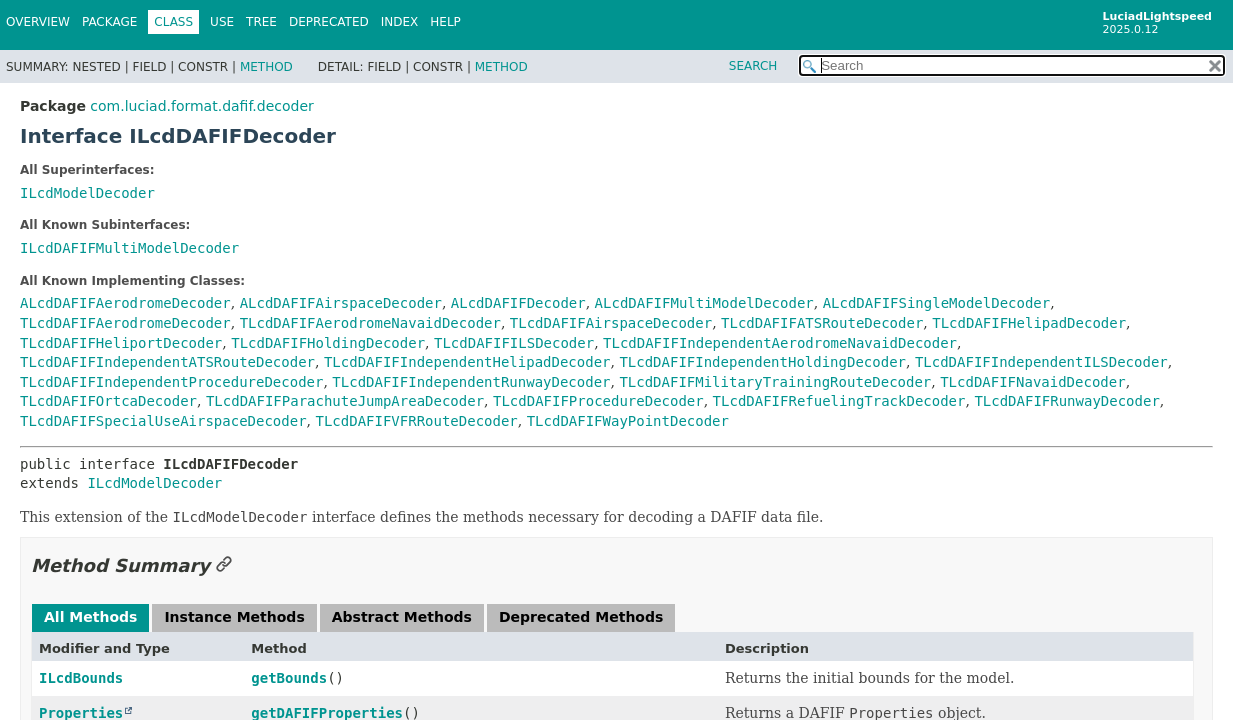  Describe the element at coordinates (598, 401) in the screenshot. I see `TLcdDAFIFProcedureDecoder` at that location.